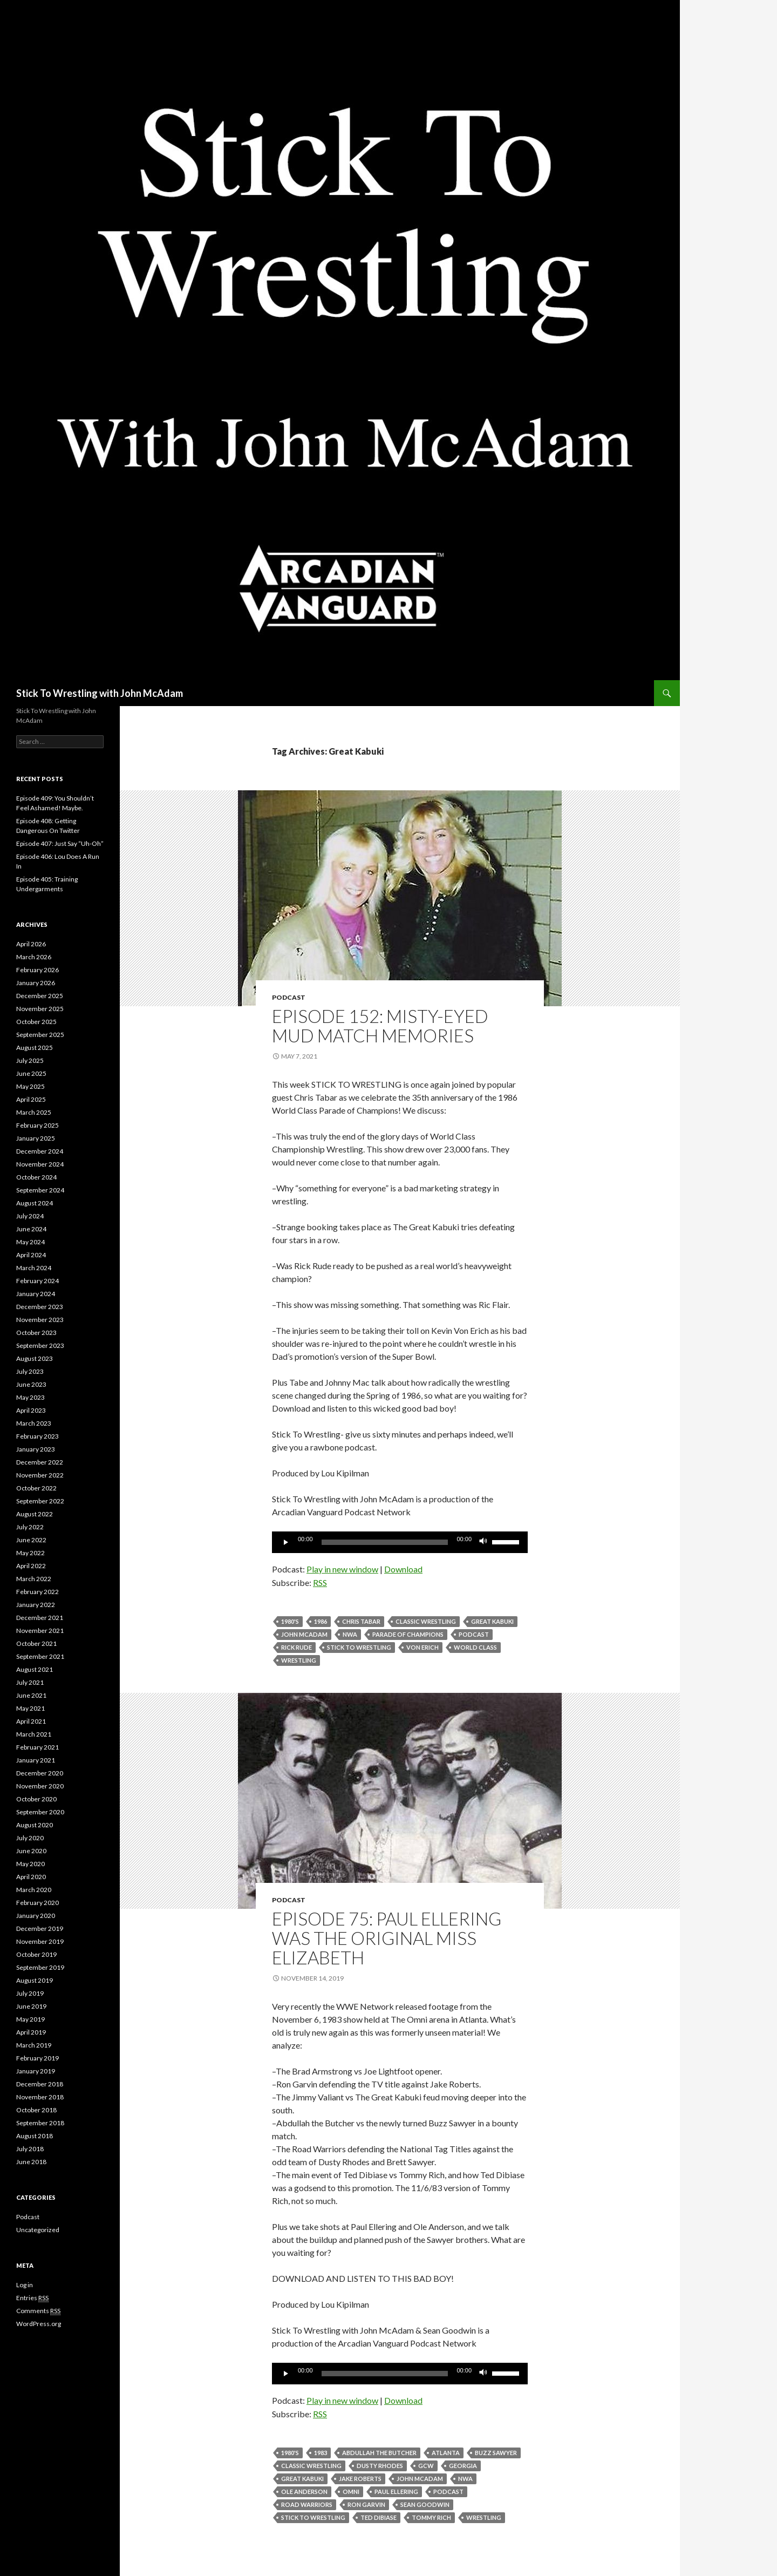  What do you see at coordinates (35, 1138) in the screenshot?
I see `January 2025` at bounding box center [35, 1138].